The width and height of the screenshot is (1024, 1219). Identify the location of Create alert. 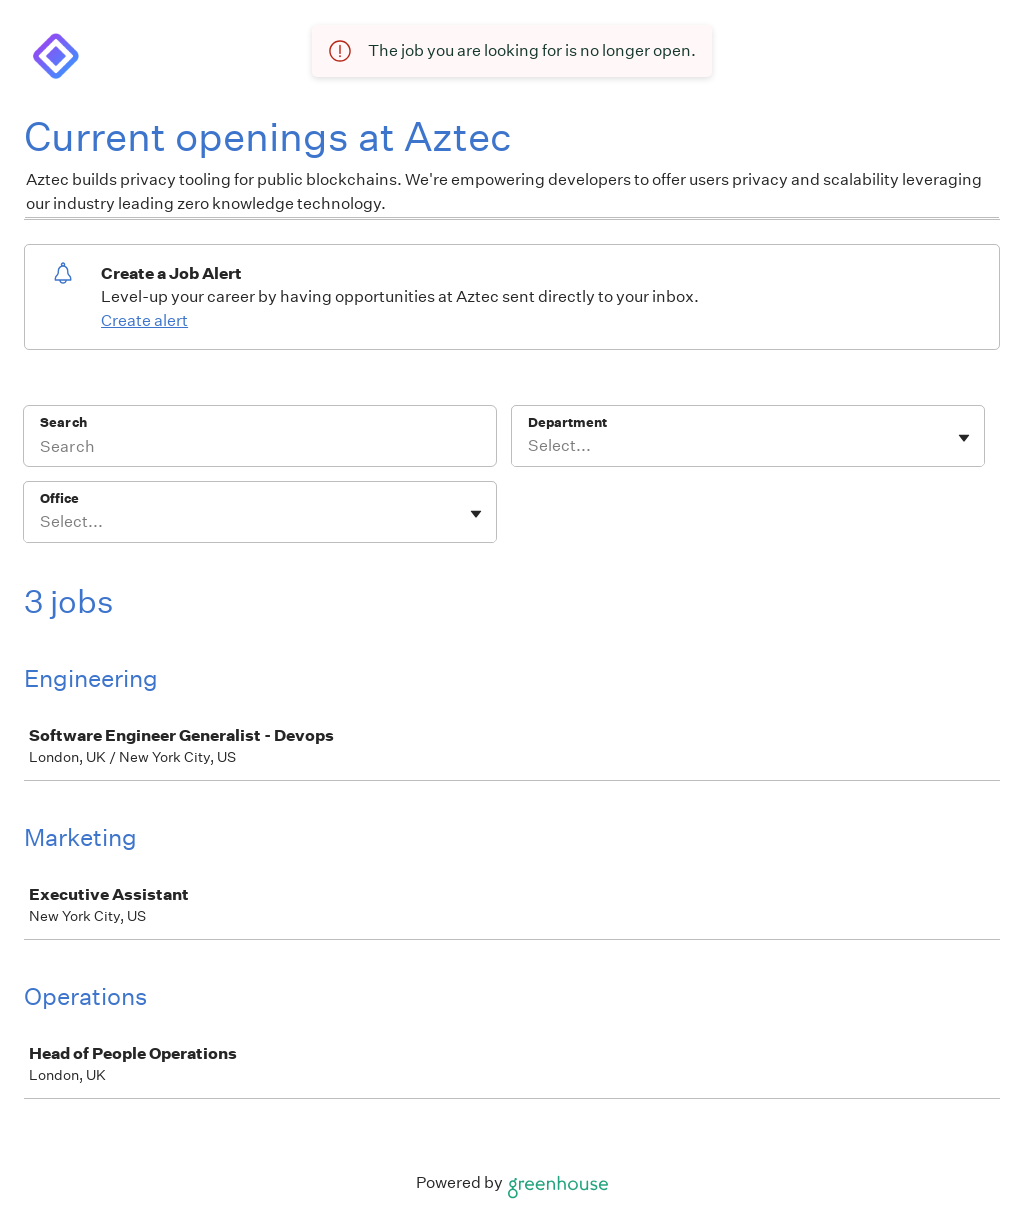
(144, 320).